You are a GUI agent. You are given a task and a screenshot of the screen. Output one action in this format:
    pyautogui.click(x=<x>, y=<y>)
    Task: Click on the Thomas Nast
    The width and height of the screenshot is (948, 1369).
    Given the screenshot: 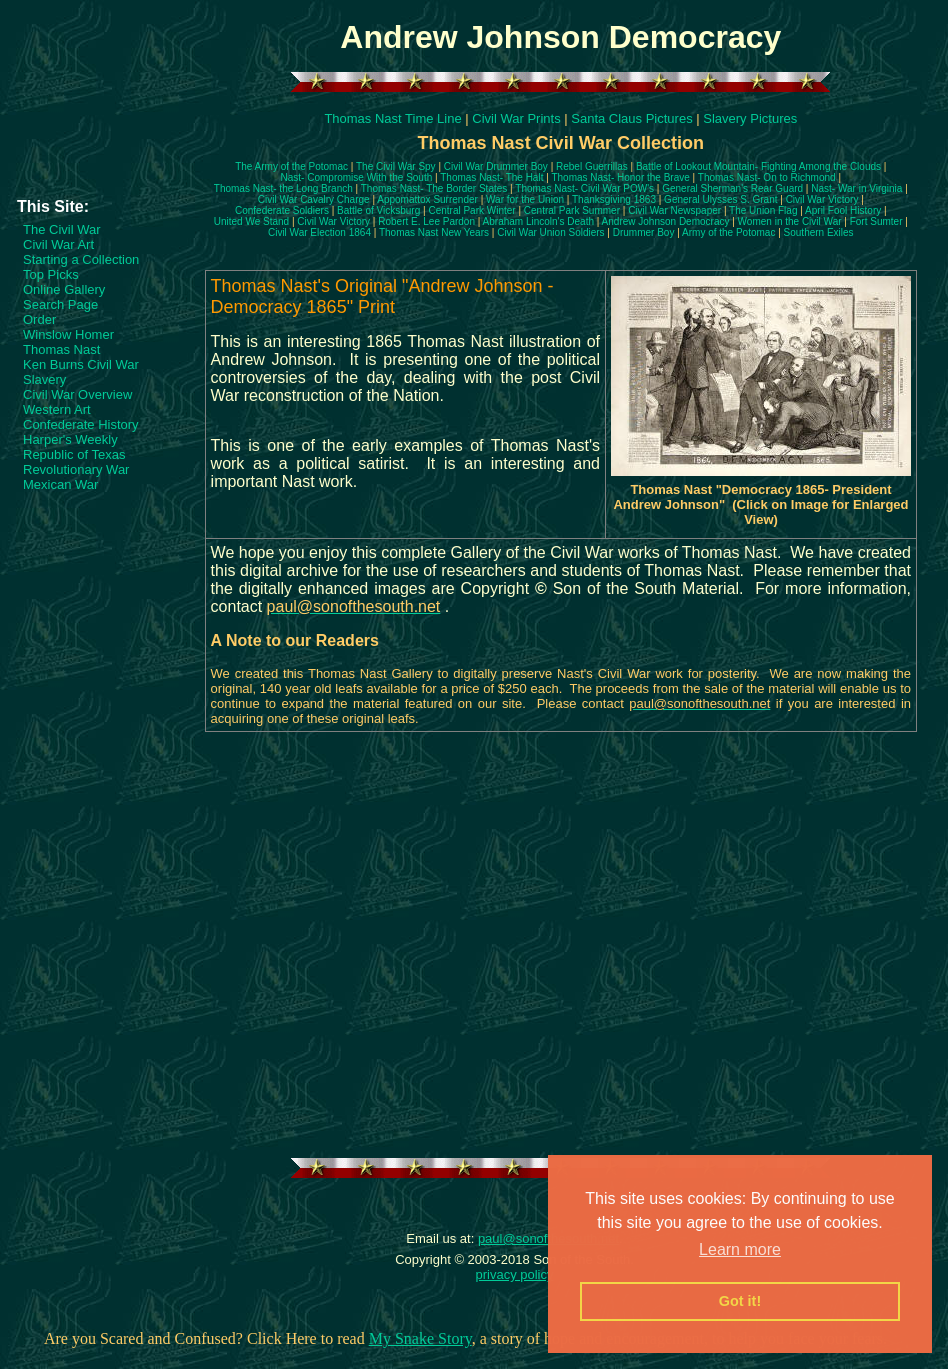 What is the action you would take?
    pyautogui.click(x=61, y=349)
    